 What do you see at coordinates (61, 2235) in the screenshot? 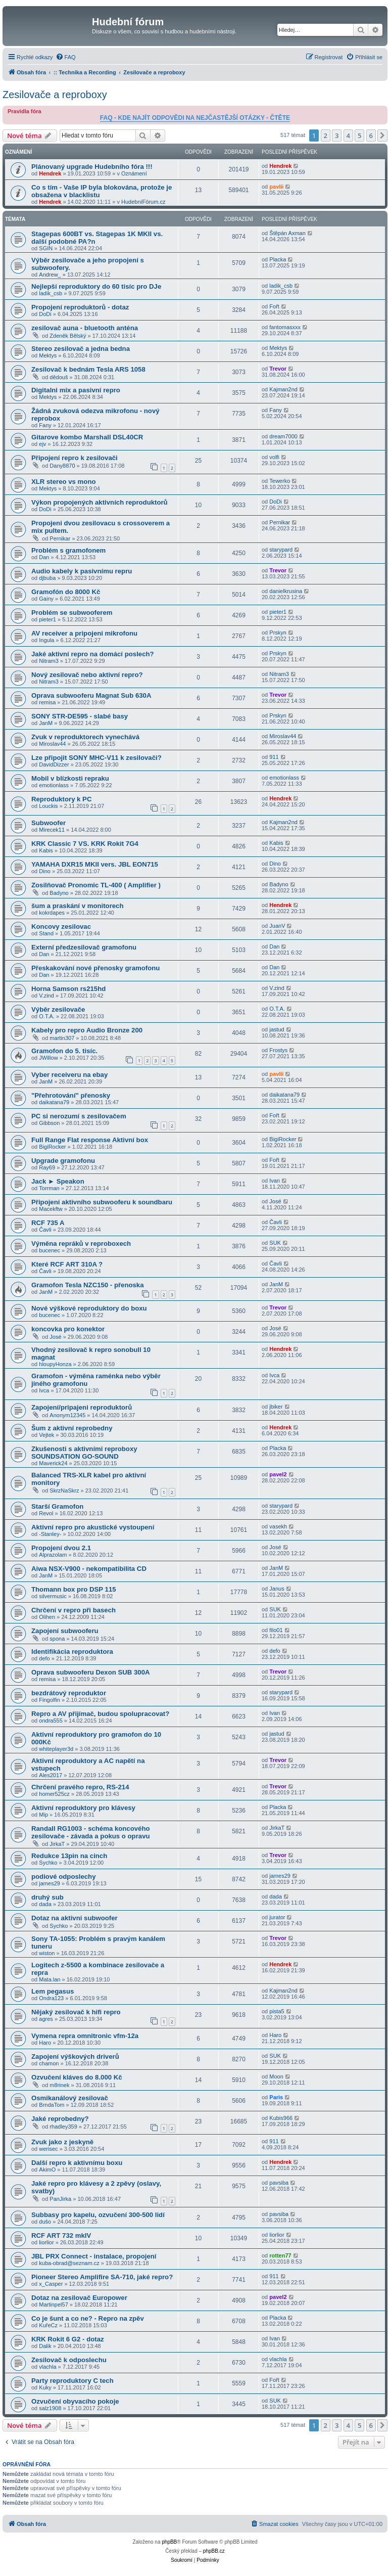
I see `RCF ART 732 mkIV` at bounding box center [61, 2235].